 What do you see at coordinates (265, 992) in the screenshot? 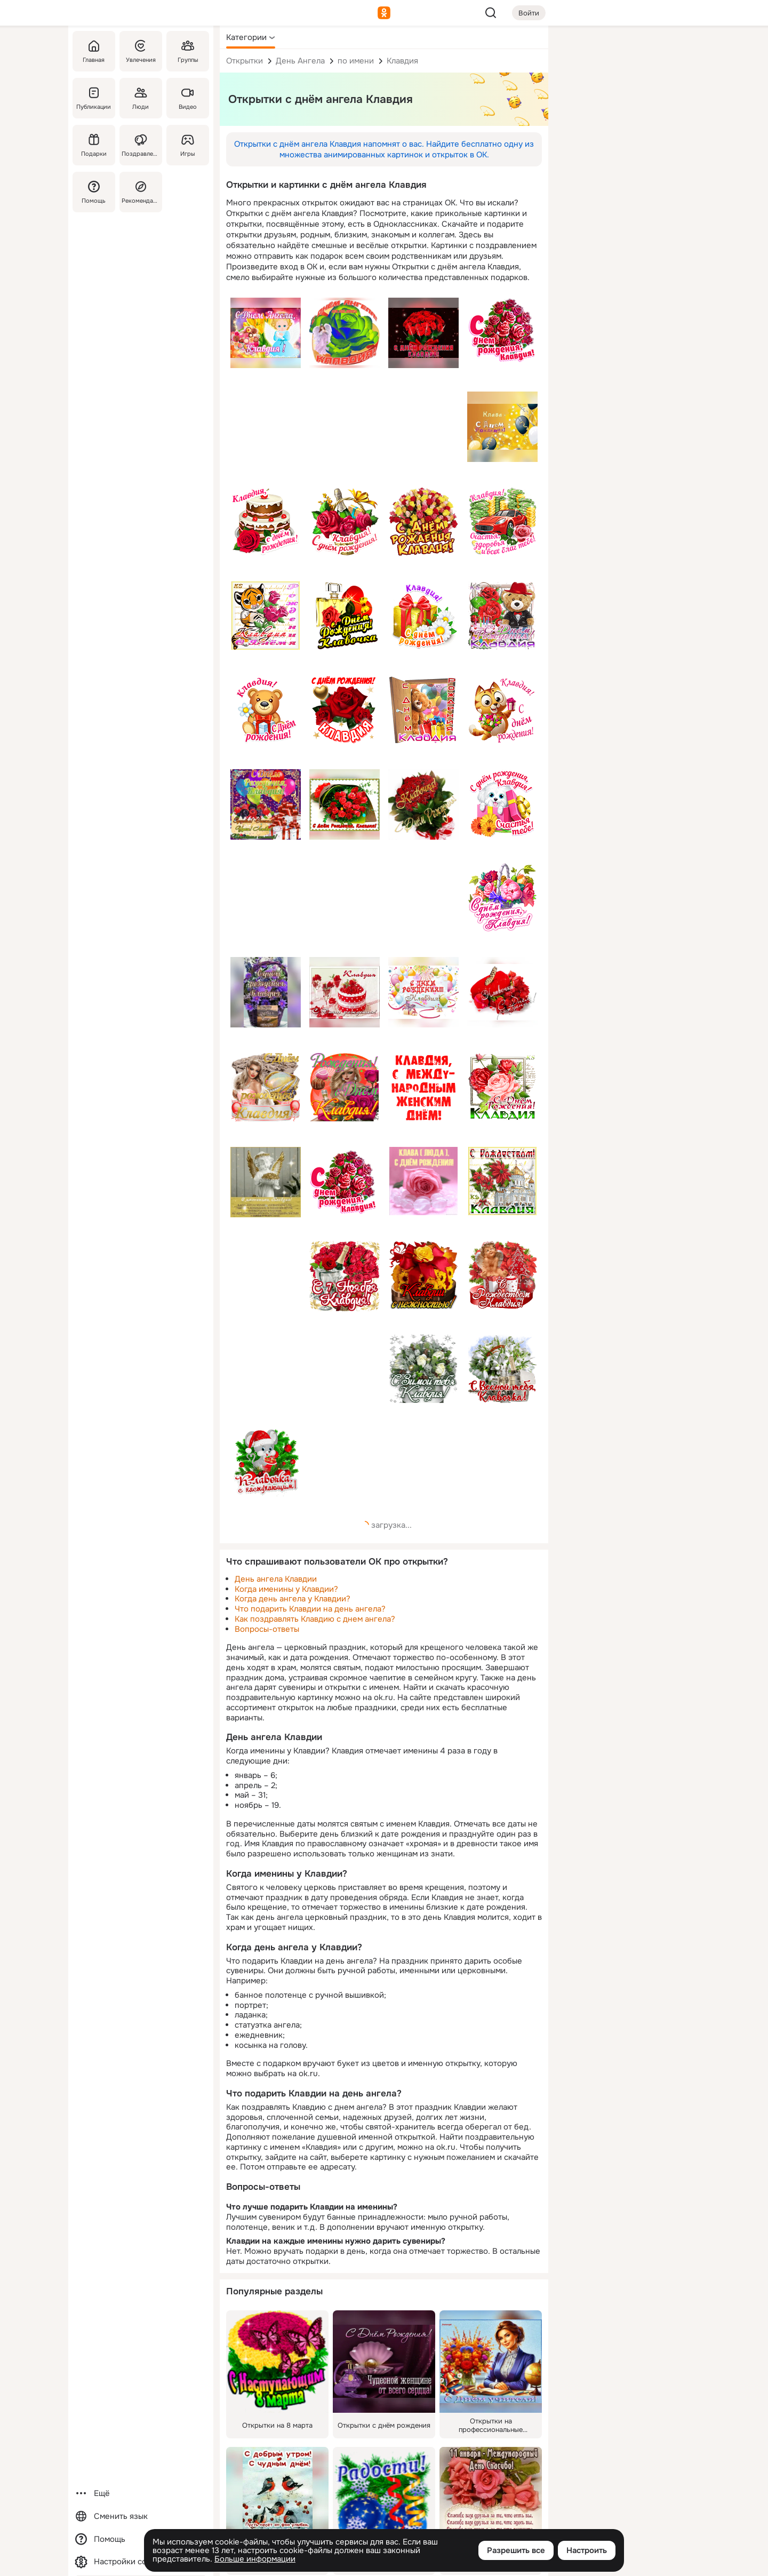
I see `[Описание подарка: [цветы, корзинка, клавдия, имя, клава, фиолетовый, с днём рождения, будьте здоровы, пожелание]]` at bounding box center [265, 992].